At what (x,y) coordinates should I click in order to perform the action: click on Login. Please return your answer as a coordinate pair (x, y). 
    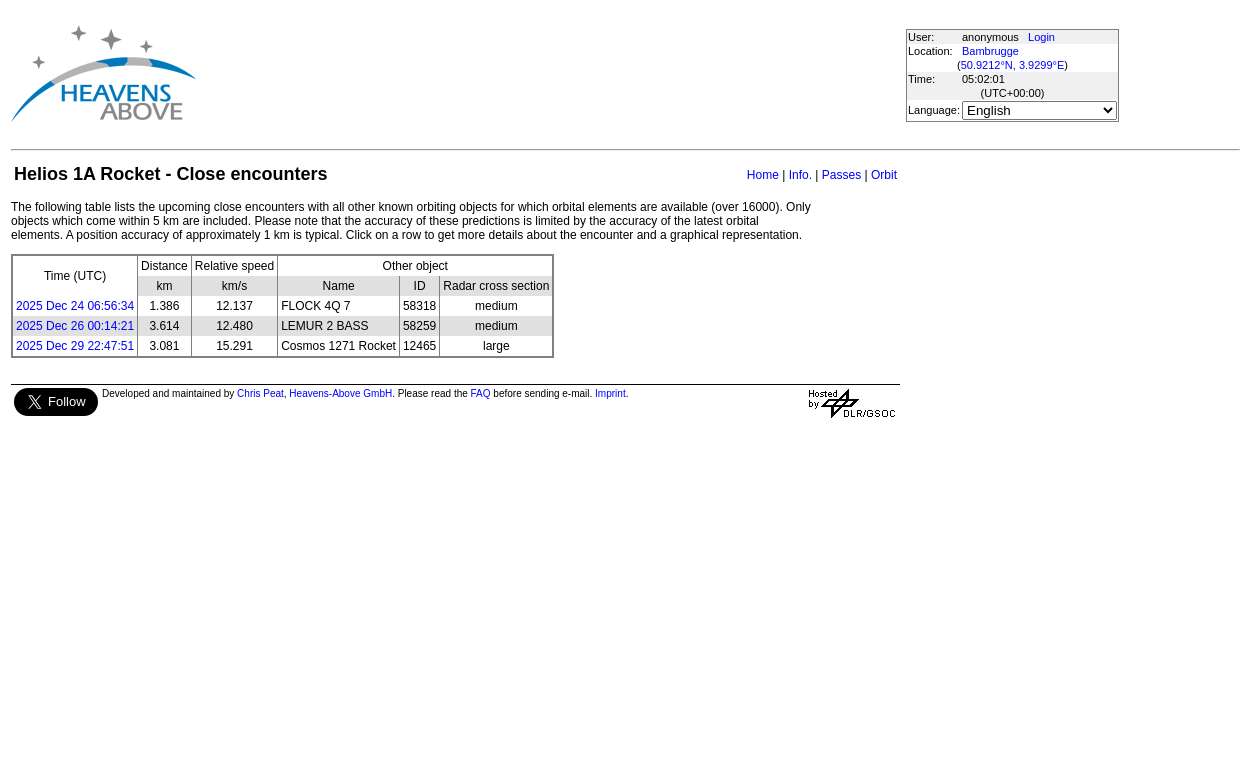
    Looking at the image, I should click on (1041, 37).